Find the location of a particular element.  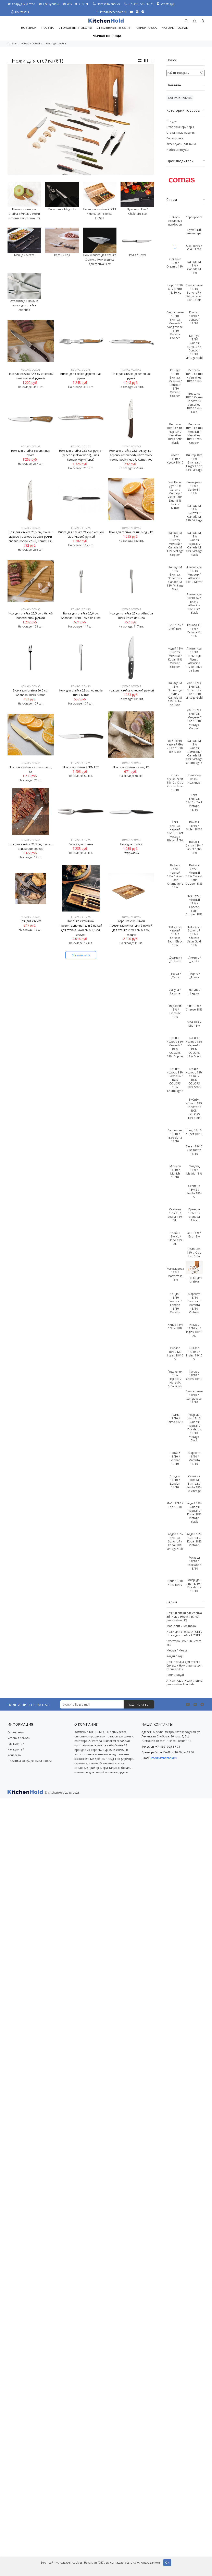

Атлантида 18/10 Польво де Луна / Atlantida 18/10 Polvo de Luna is located at coordinates (194, 659).